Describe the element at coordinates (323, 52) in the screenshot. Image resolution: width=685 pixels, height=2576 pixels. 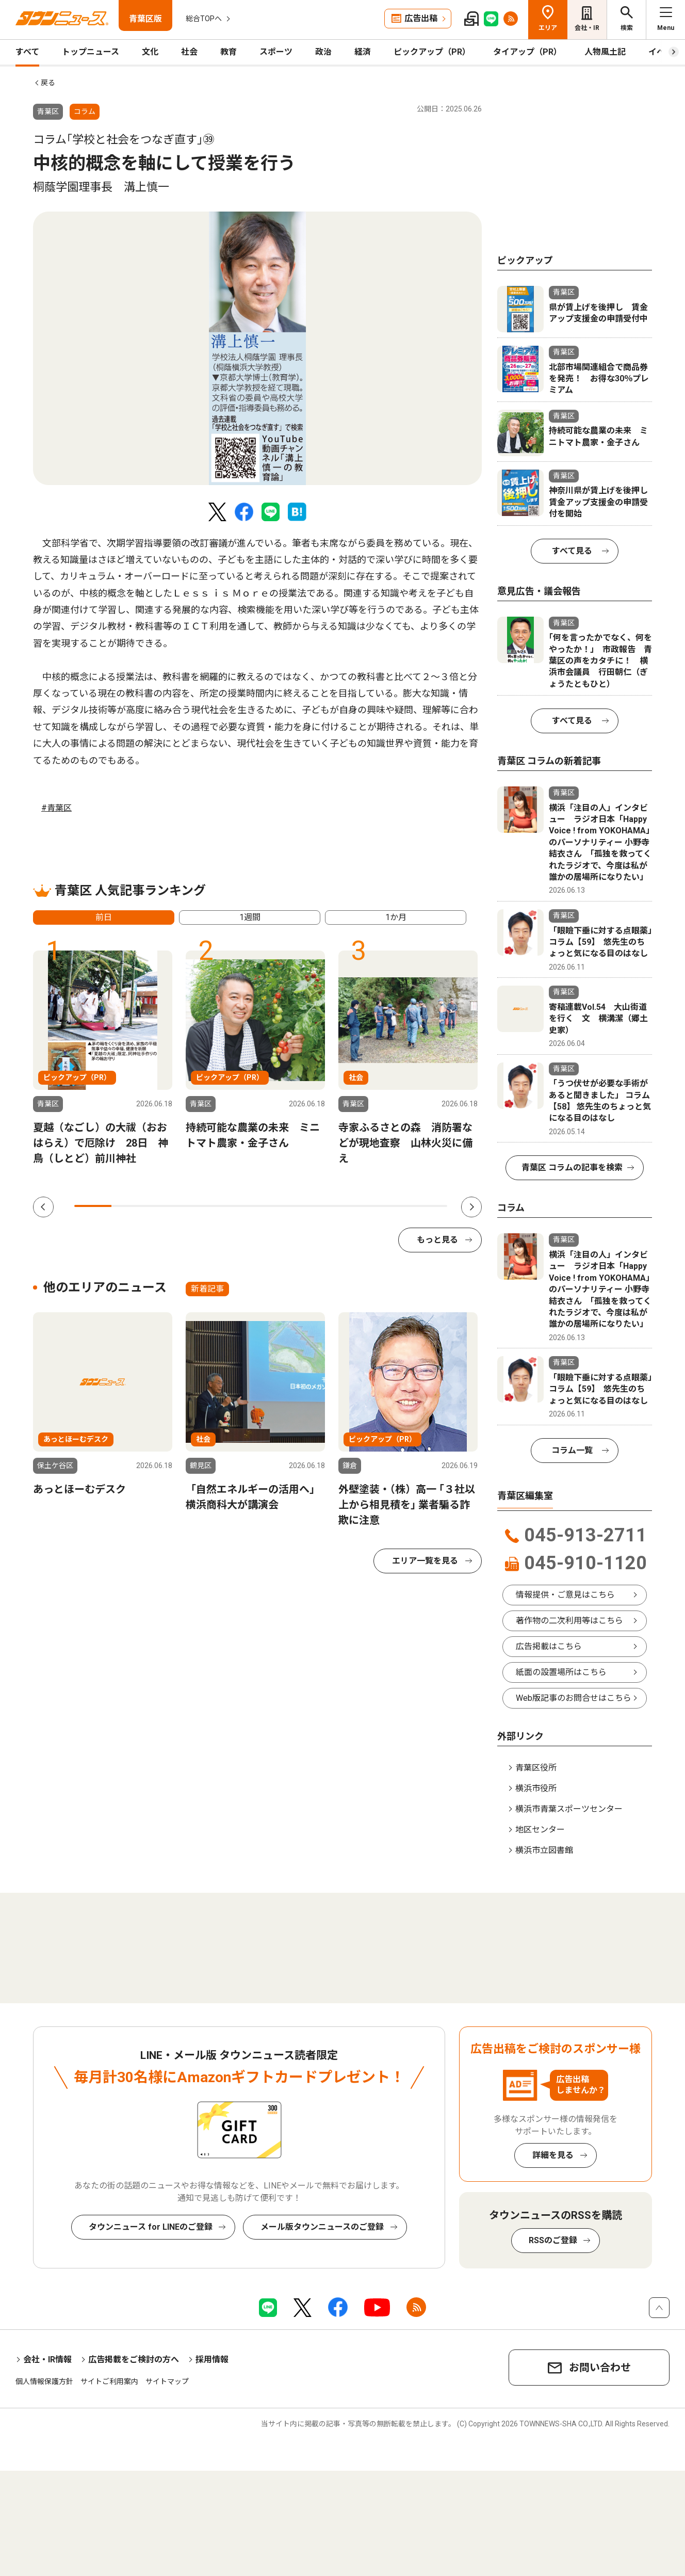
I see `政治` at that location.